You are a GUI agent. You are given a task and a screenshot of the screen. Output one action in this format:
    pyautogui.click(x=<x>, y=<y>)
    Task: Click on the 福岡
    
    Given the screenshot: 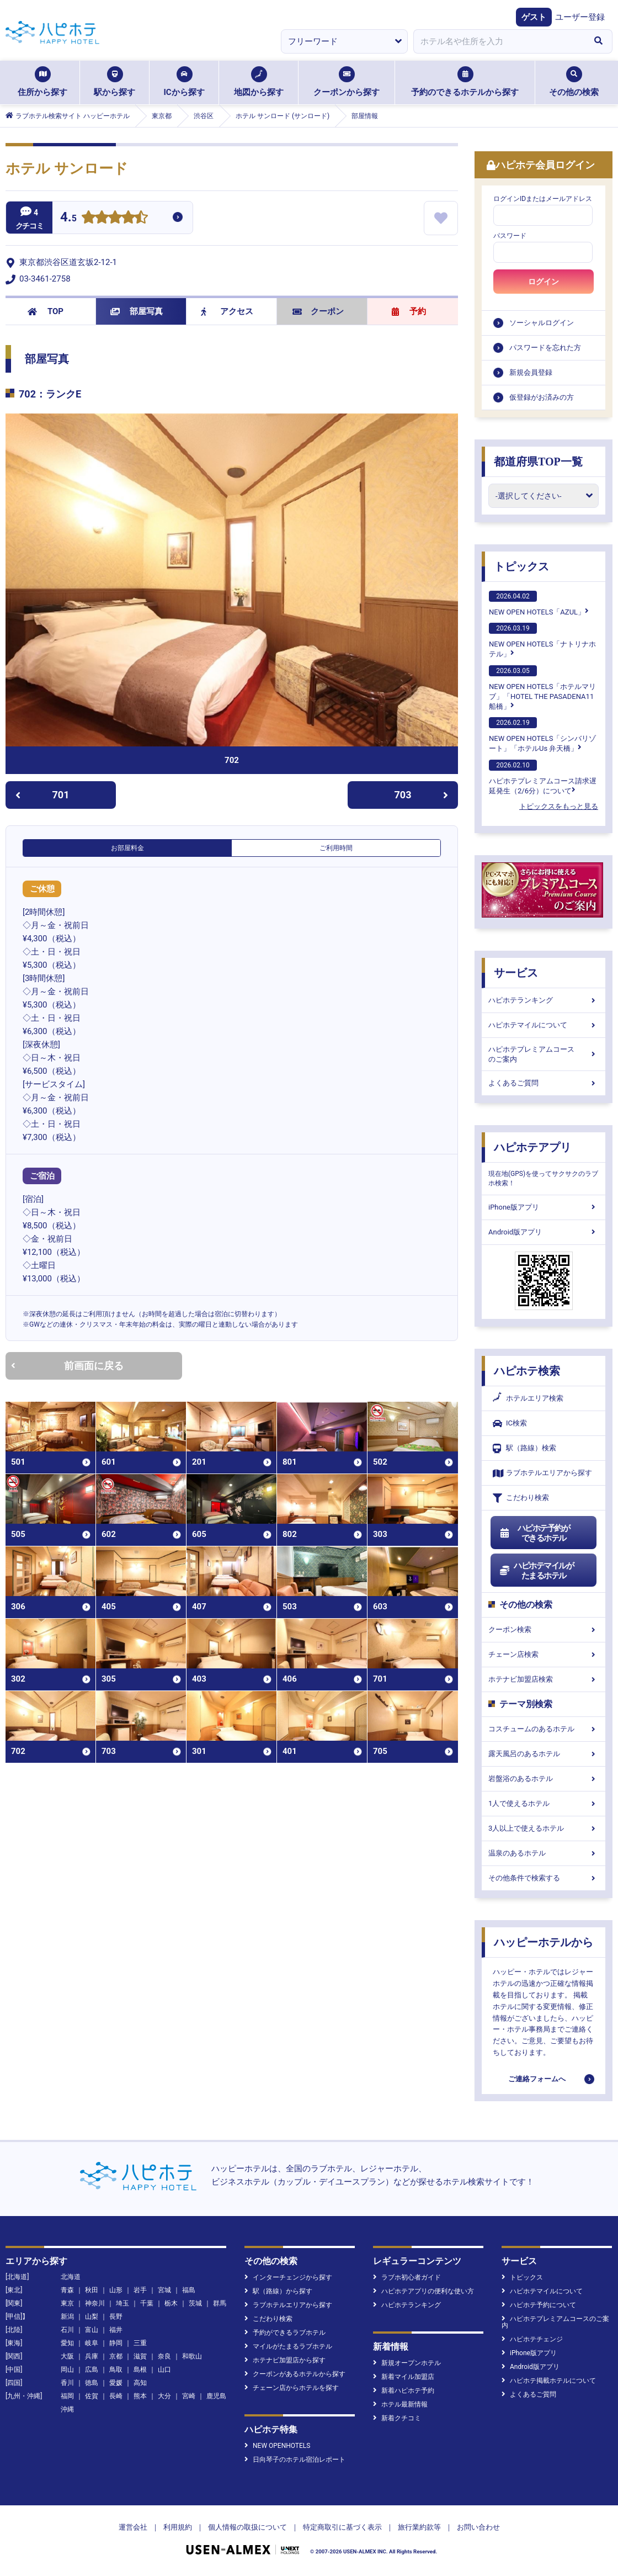 What is the action you would take?
    pyautogui.click(x=67, y=2396)
    